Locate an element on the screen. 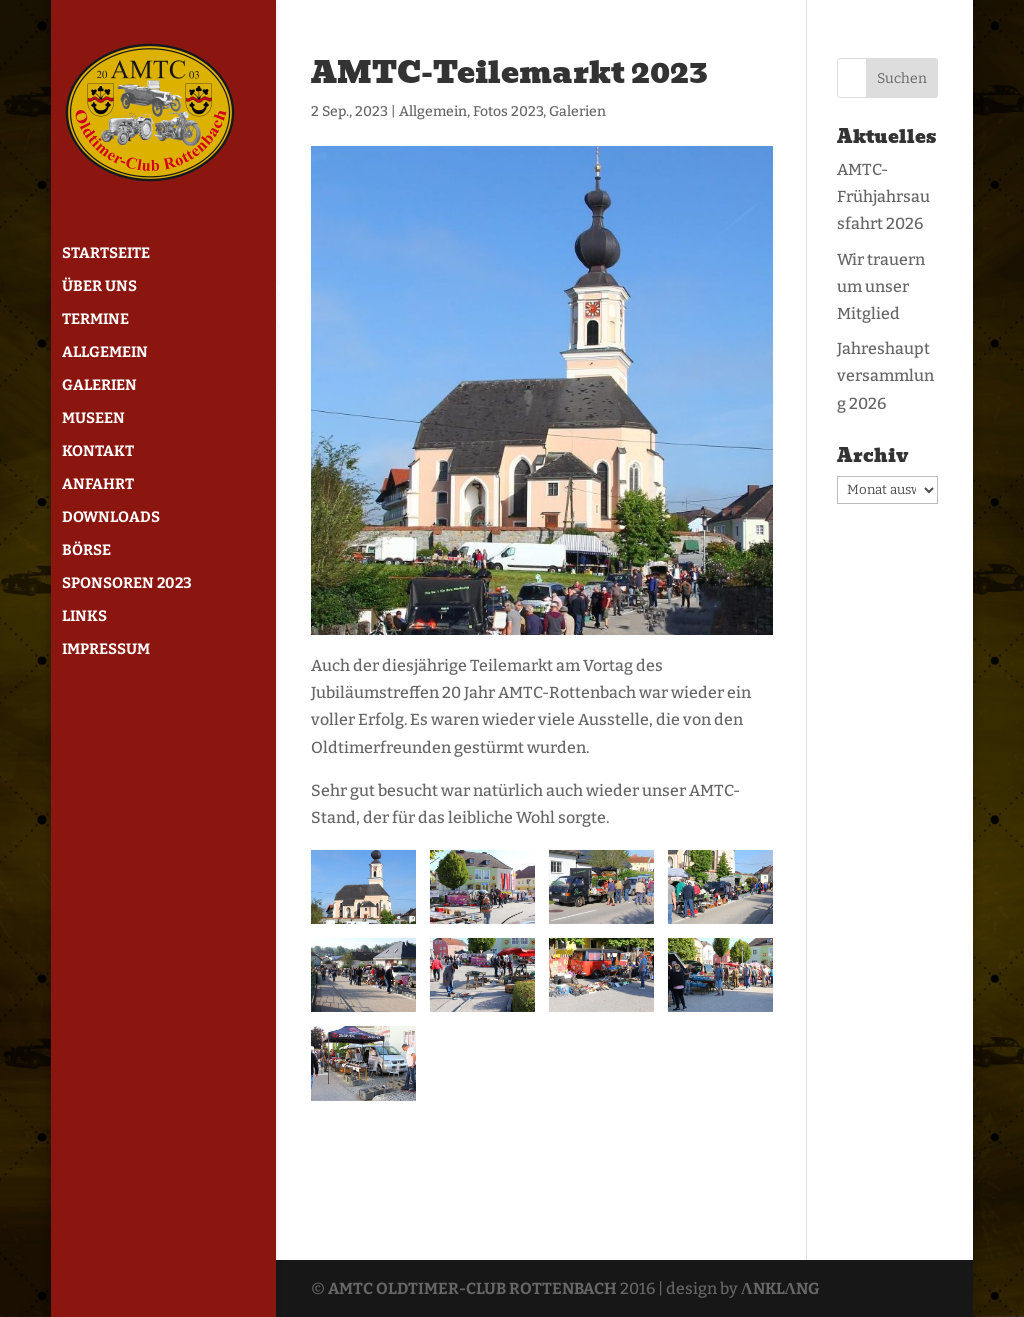 This screenshot has height=1317, width=1024. Sponsoren 2023 is located at coordinates (127, 584).